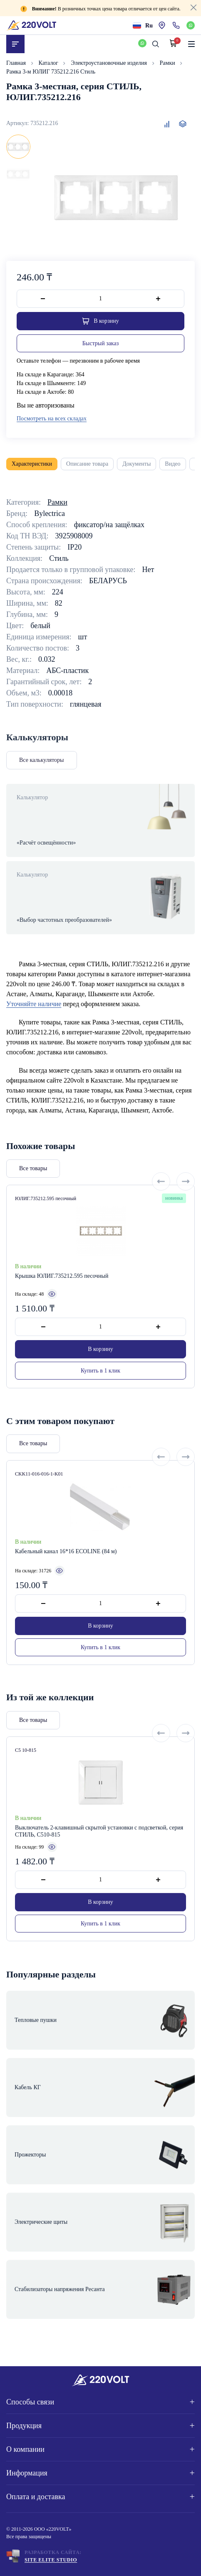 This screenshot has width=201, height=2576. What do you see at coordinates (66, 1589) in the screenshot?
I see `Кабельный канал 16*16 ECOLINE (84 м)` at bounding box center [66, 1589].